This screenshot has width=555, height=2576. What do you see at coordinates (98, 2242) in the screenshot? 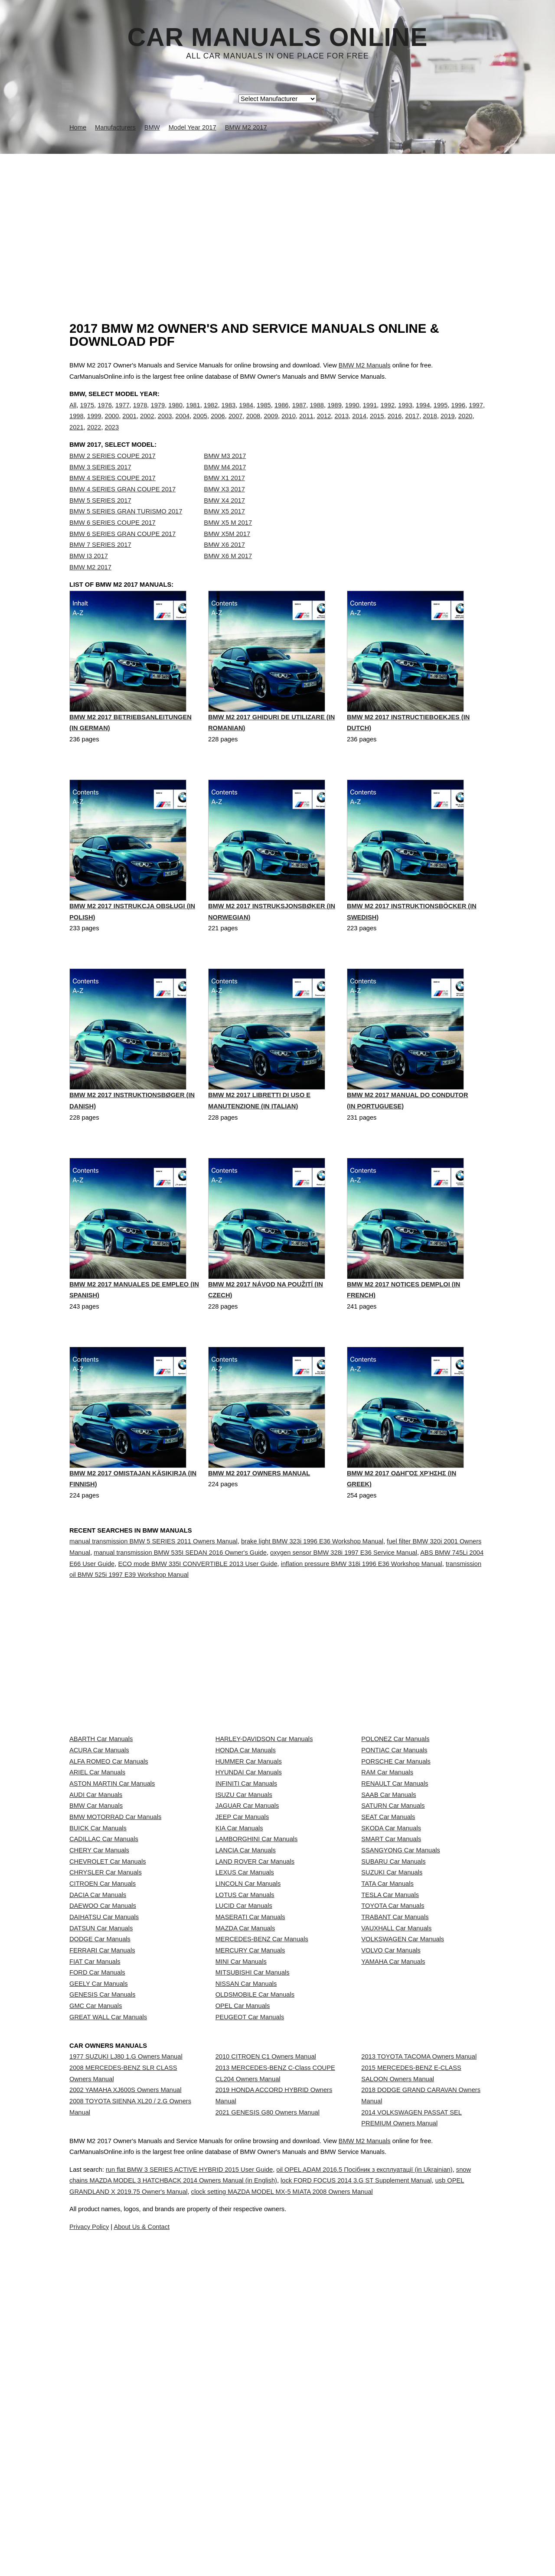
I see `GEELY Car Manuals` at bounding box center [98, 2242].